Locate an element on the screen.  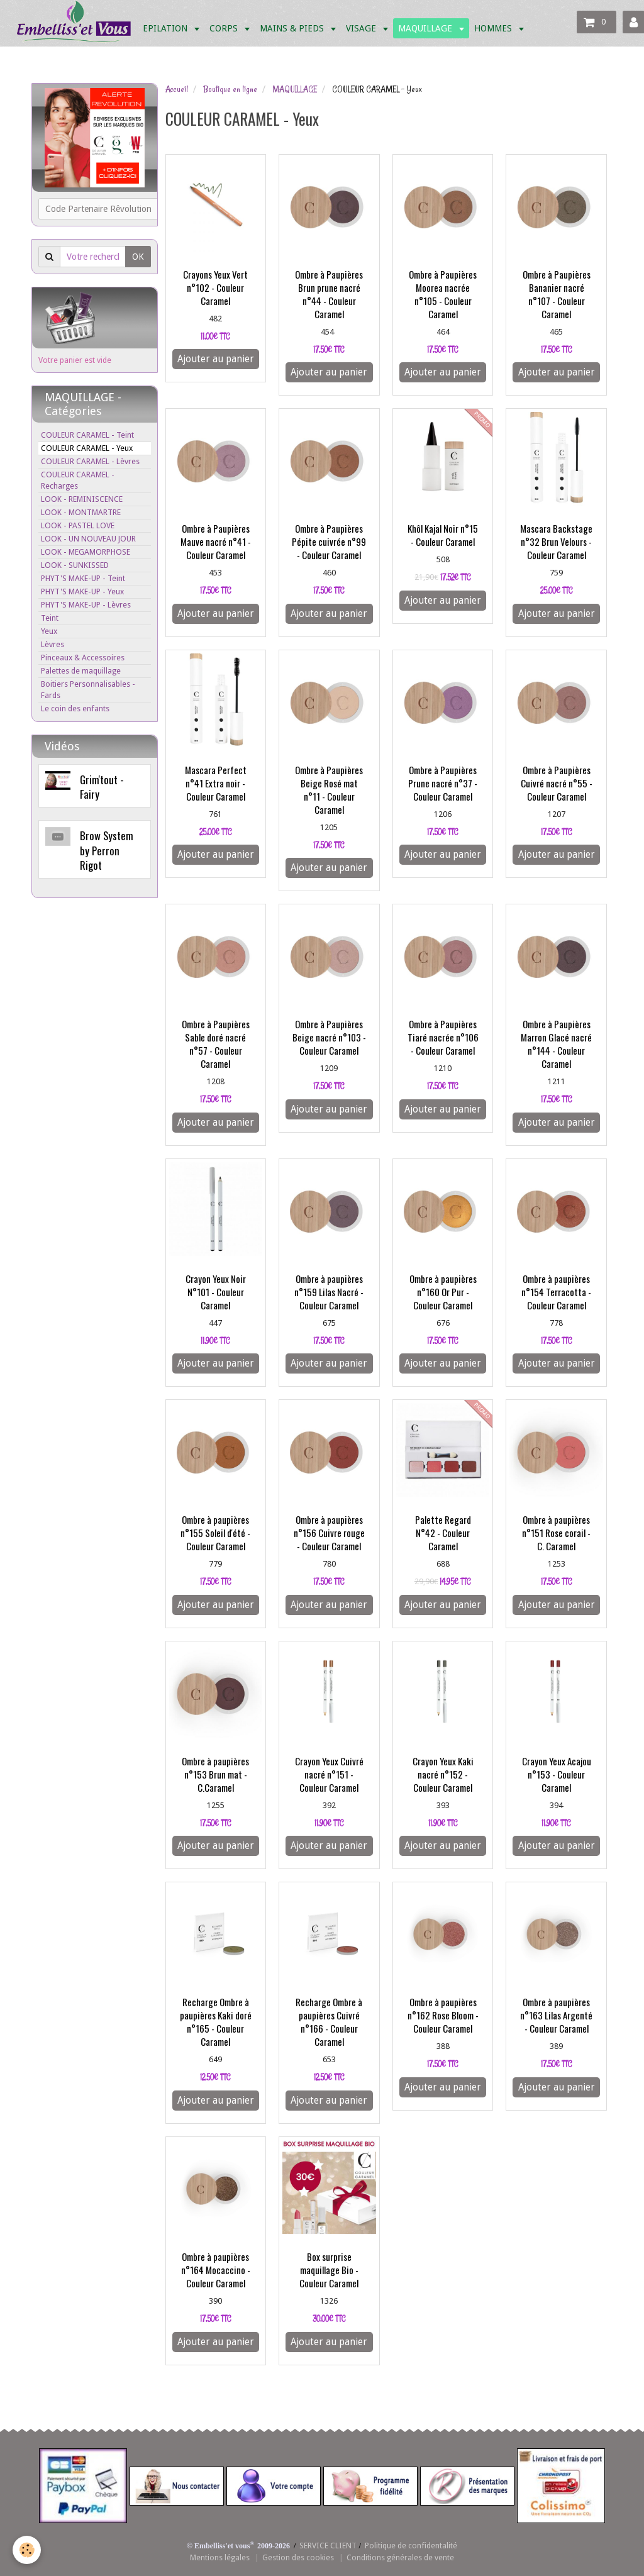
Ombre à paupières n°159 Lilas Nacré - Couleur Caramel is located at coordinates (329, 1292).